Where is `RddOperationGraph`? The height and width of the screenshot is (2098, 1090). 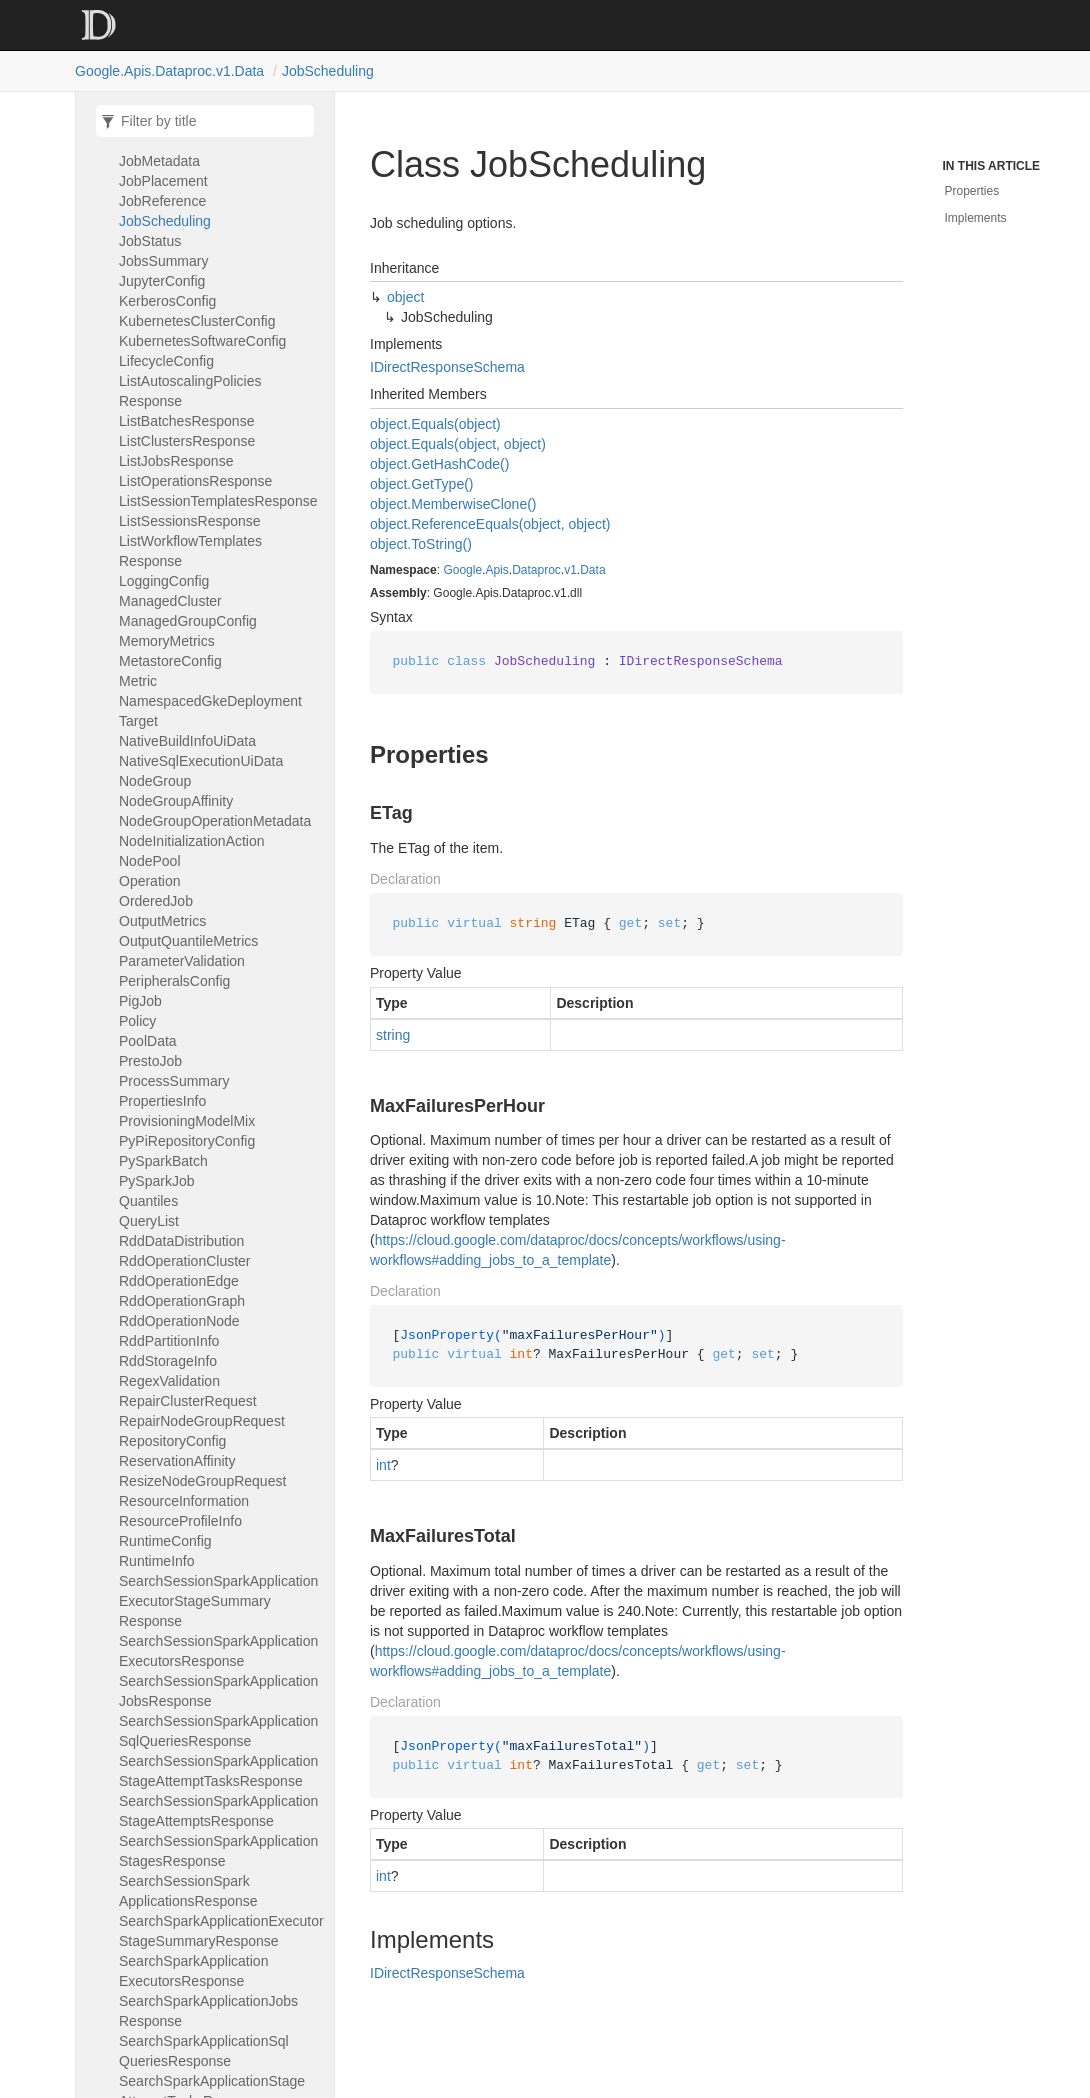 RddOperationGraph is located at coordinates (182, 1301).